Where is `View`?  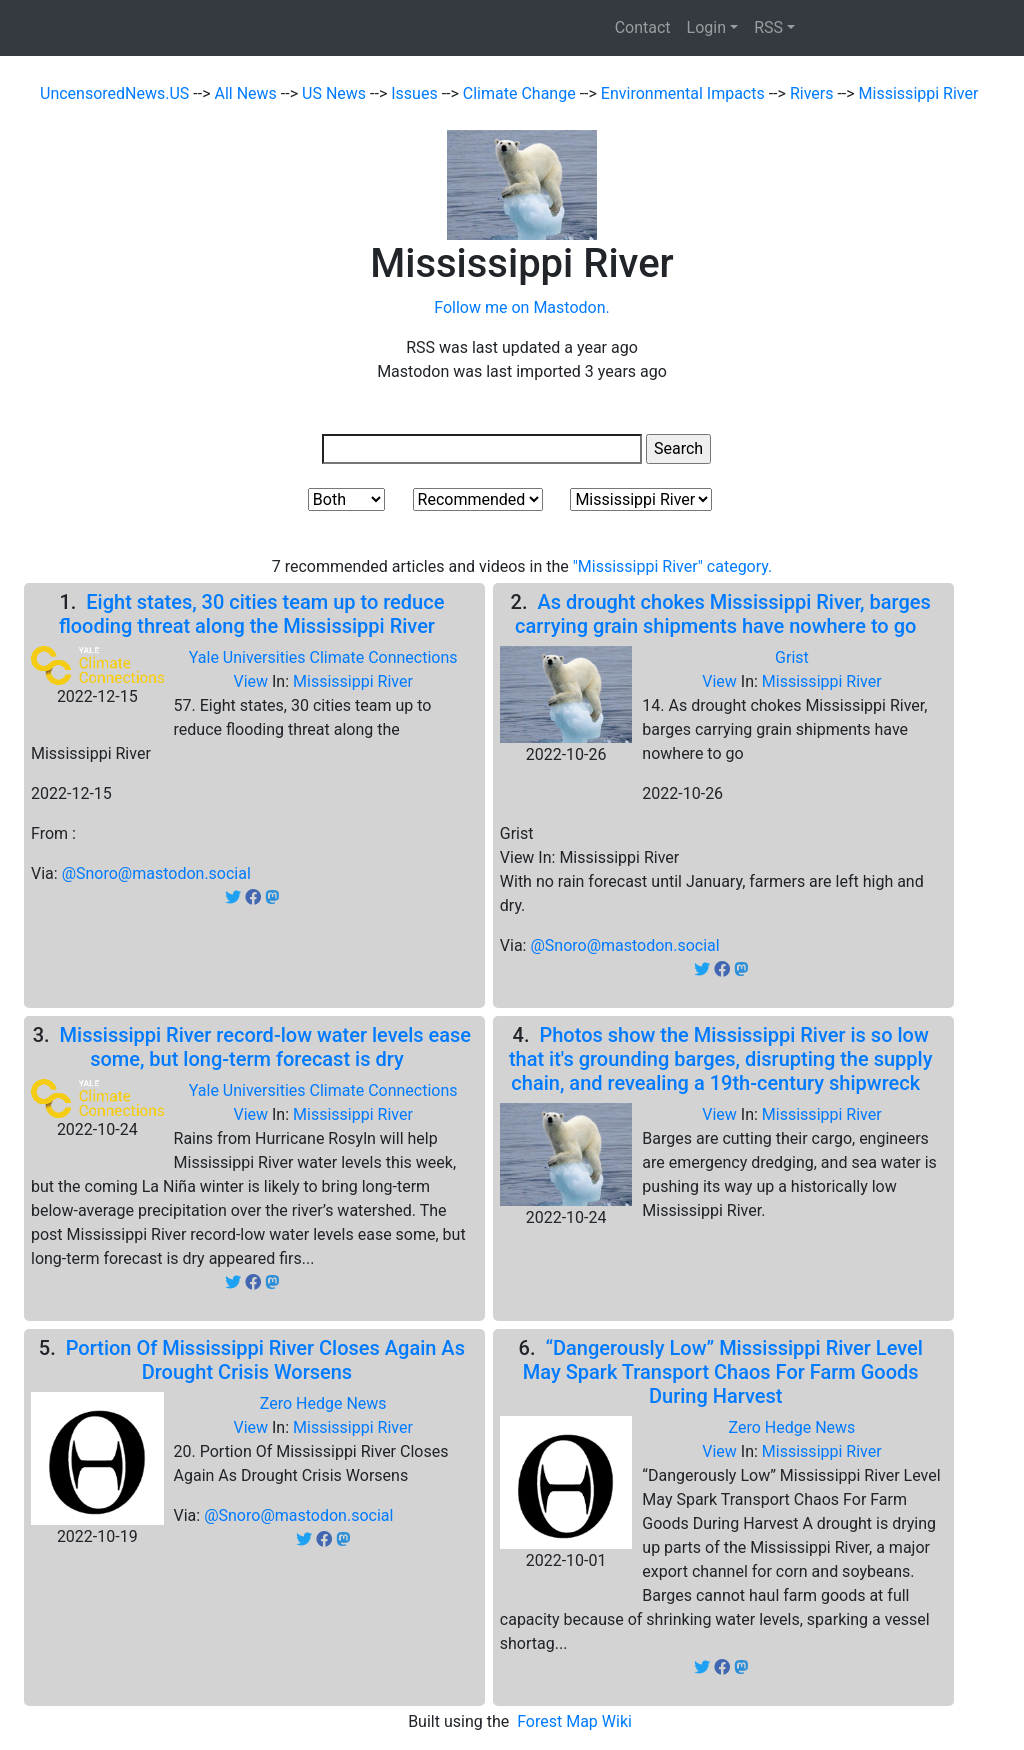
View is located at coordinates (252, 681).